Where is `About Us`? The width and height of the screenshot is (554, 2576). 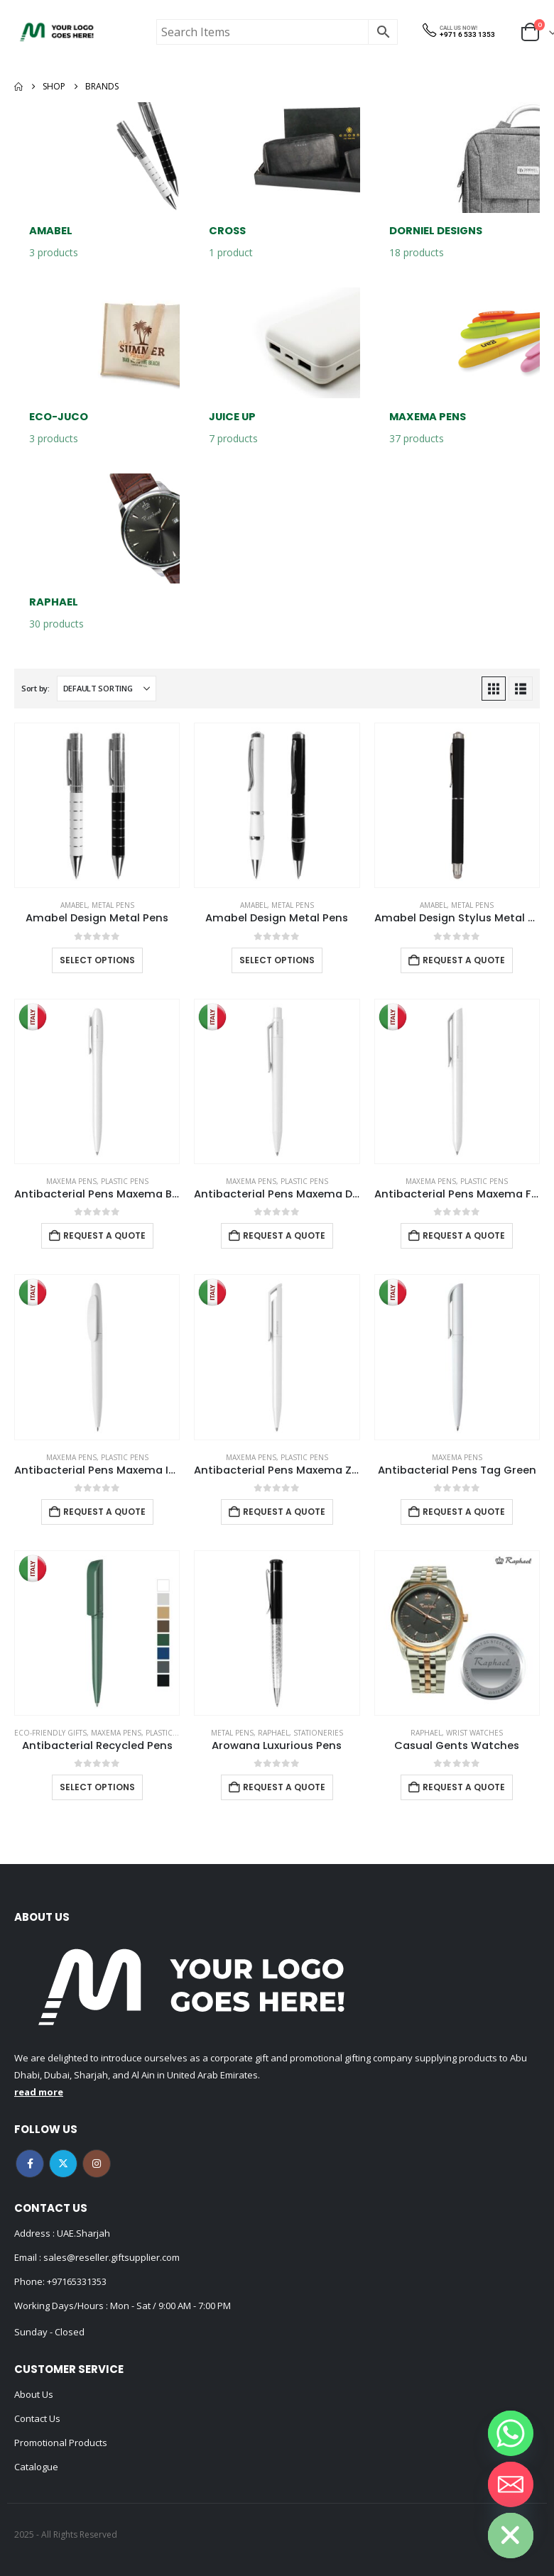 About Us is located at coordinates (33, 2394).